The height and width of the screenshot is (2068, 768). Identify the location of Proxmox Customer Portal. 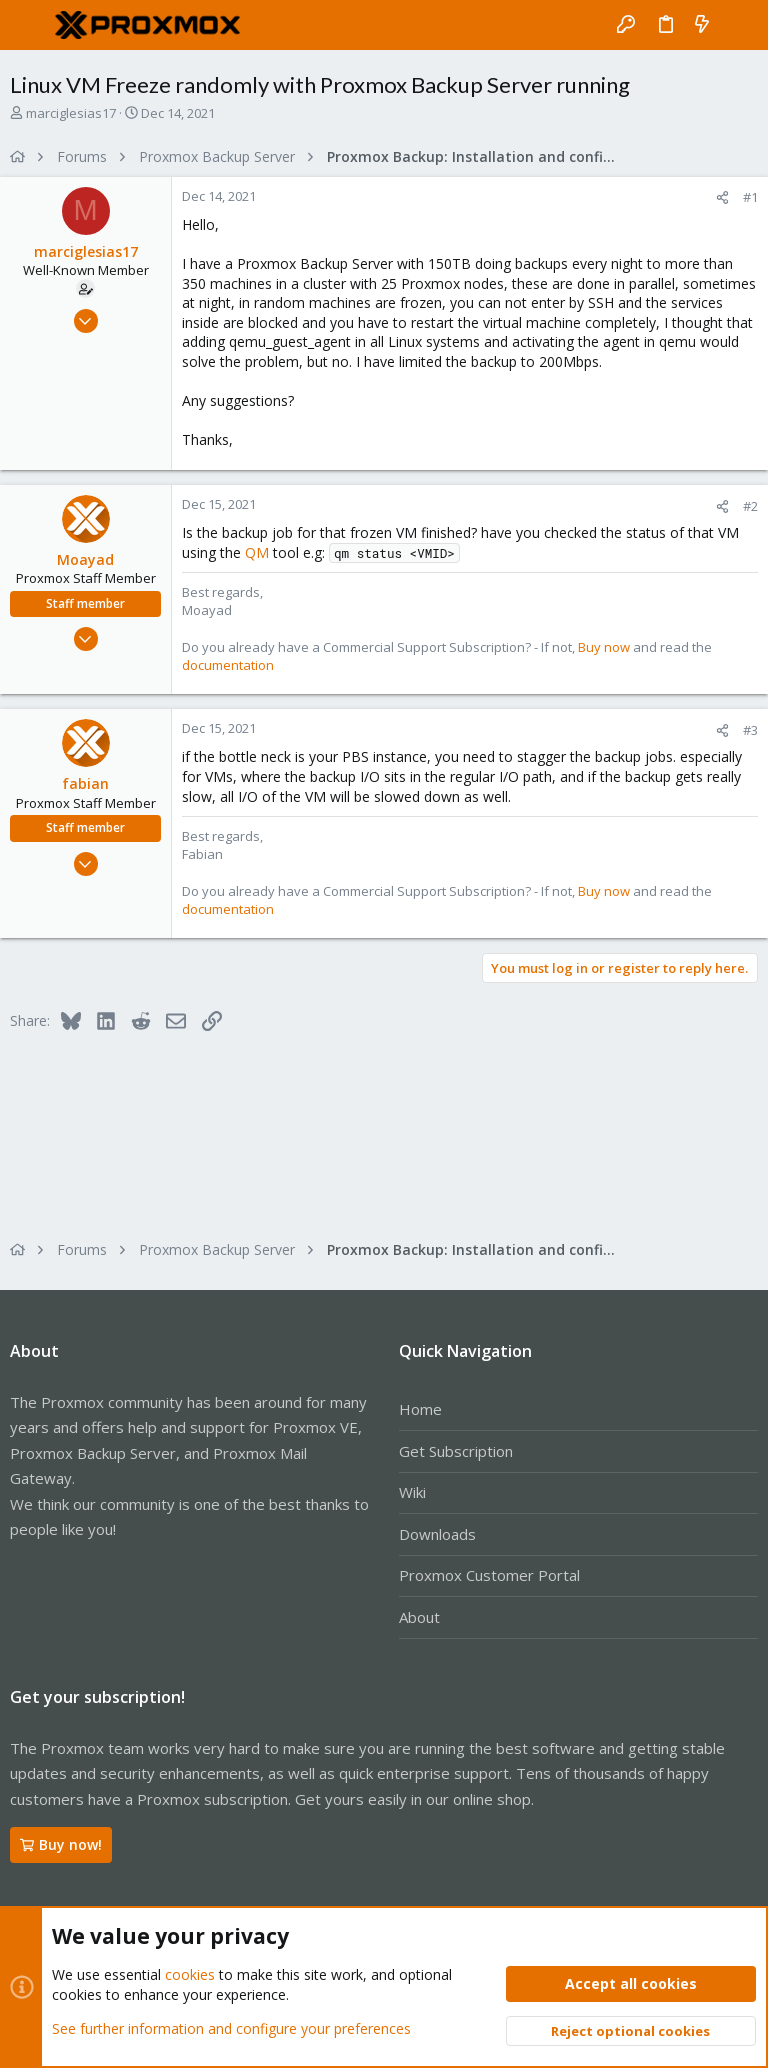
(489, 1575).